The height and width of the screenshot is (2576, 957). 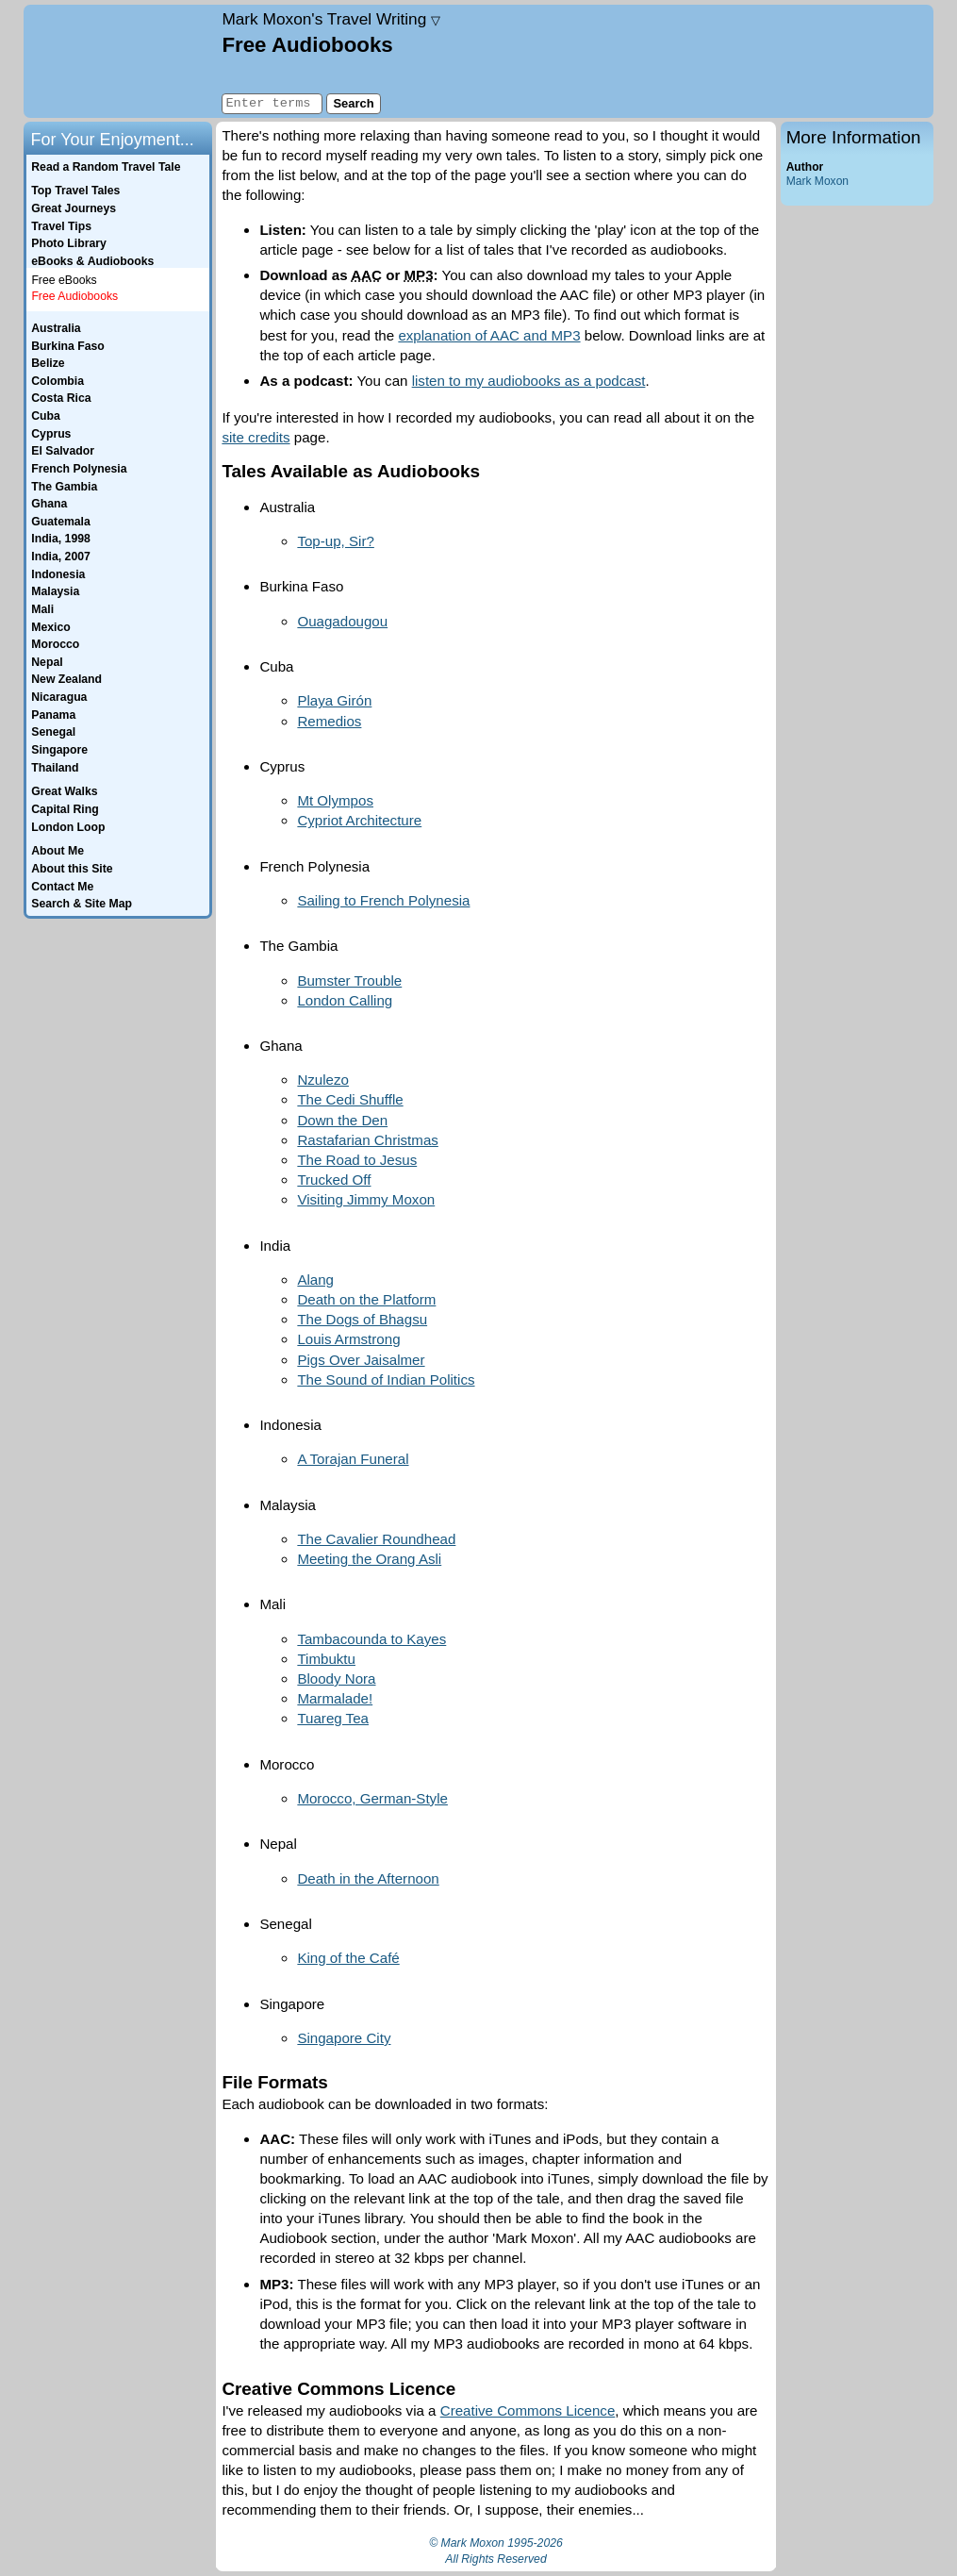 I want to click on Timbuktu, so click(x=326, y=1659).